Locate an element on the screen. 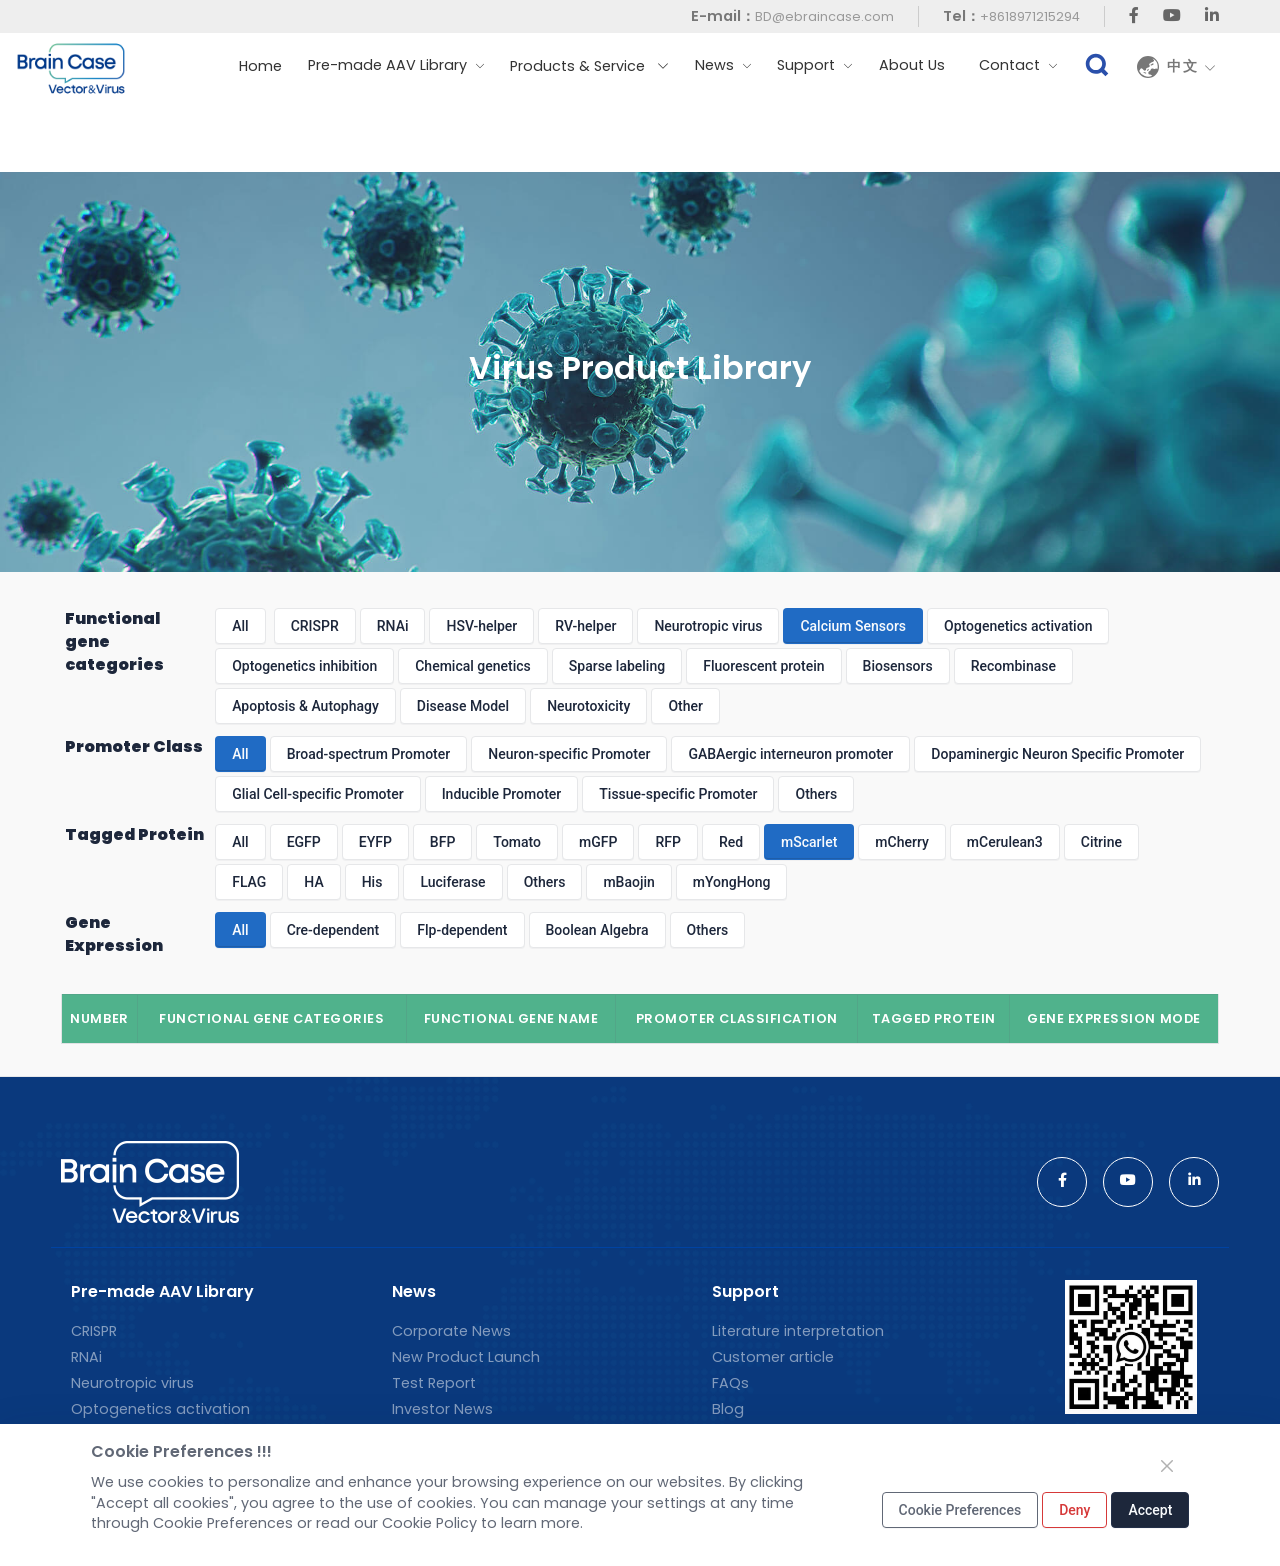 The height and width of the screenshot is (1566, 1280). mYongHong is located at coordinates (732, 882).